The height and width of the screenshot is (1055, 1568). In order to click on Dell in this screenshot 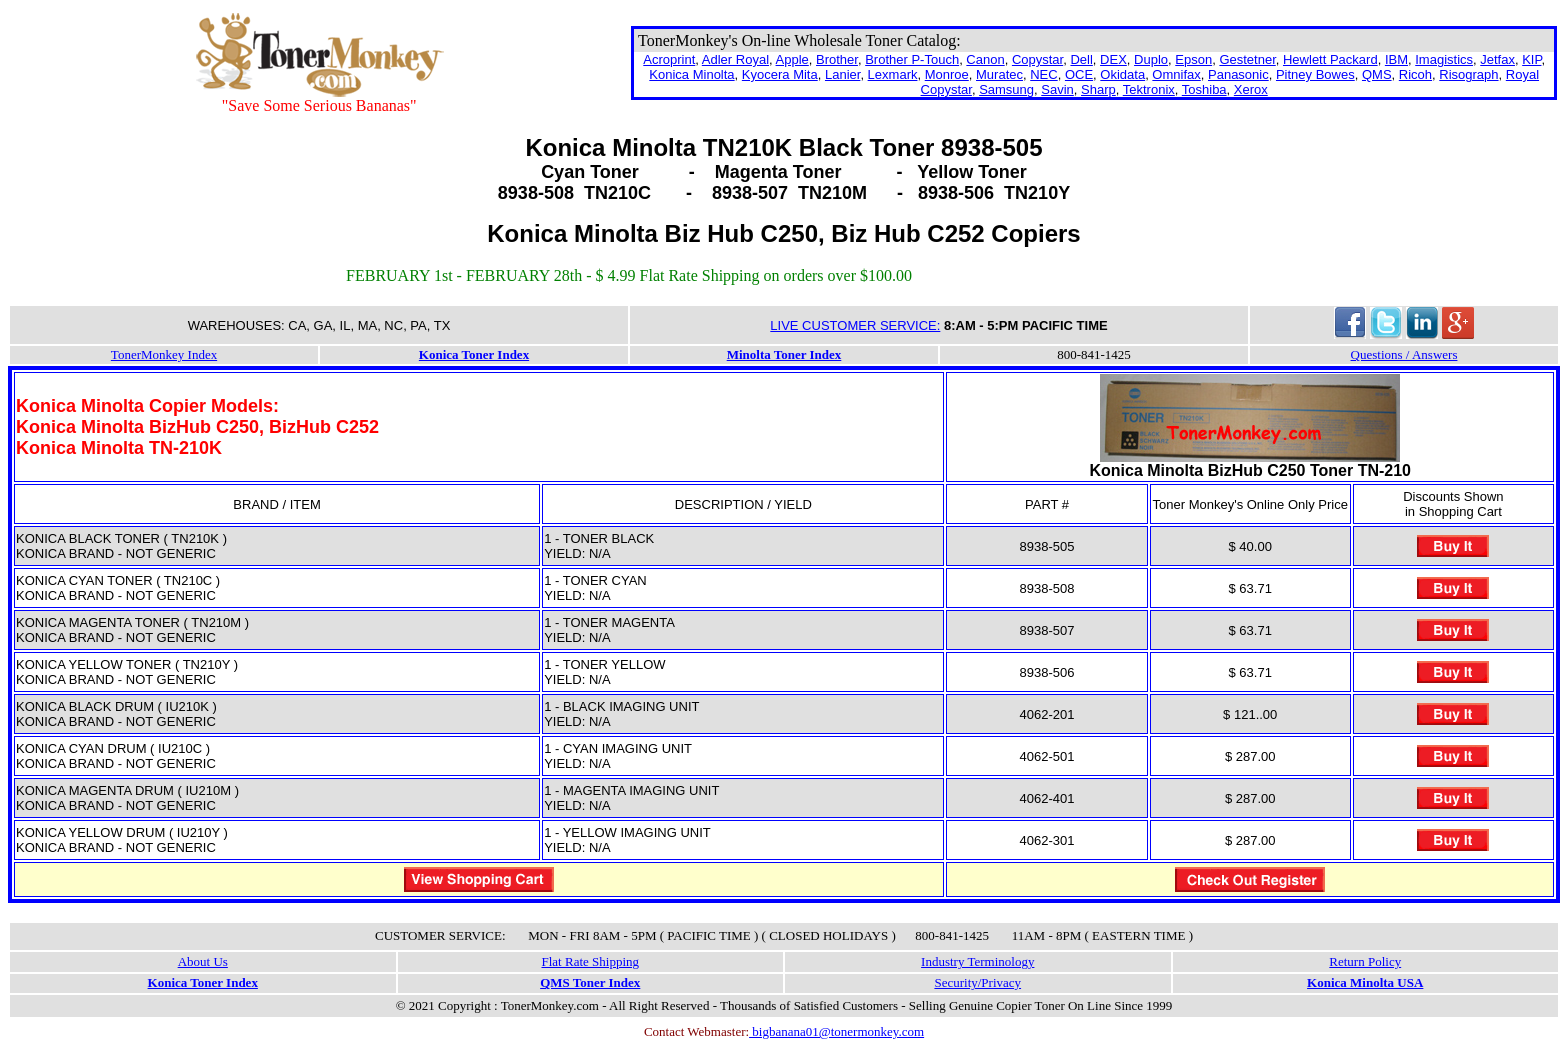, I will do `click(1081, 59)`.